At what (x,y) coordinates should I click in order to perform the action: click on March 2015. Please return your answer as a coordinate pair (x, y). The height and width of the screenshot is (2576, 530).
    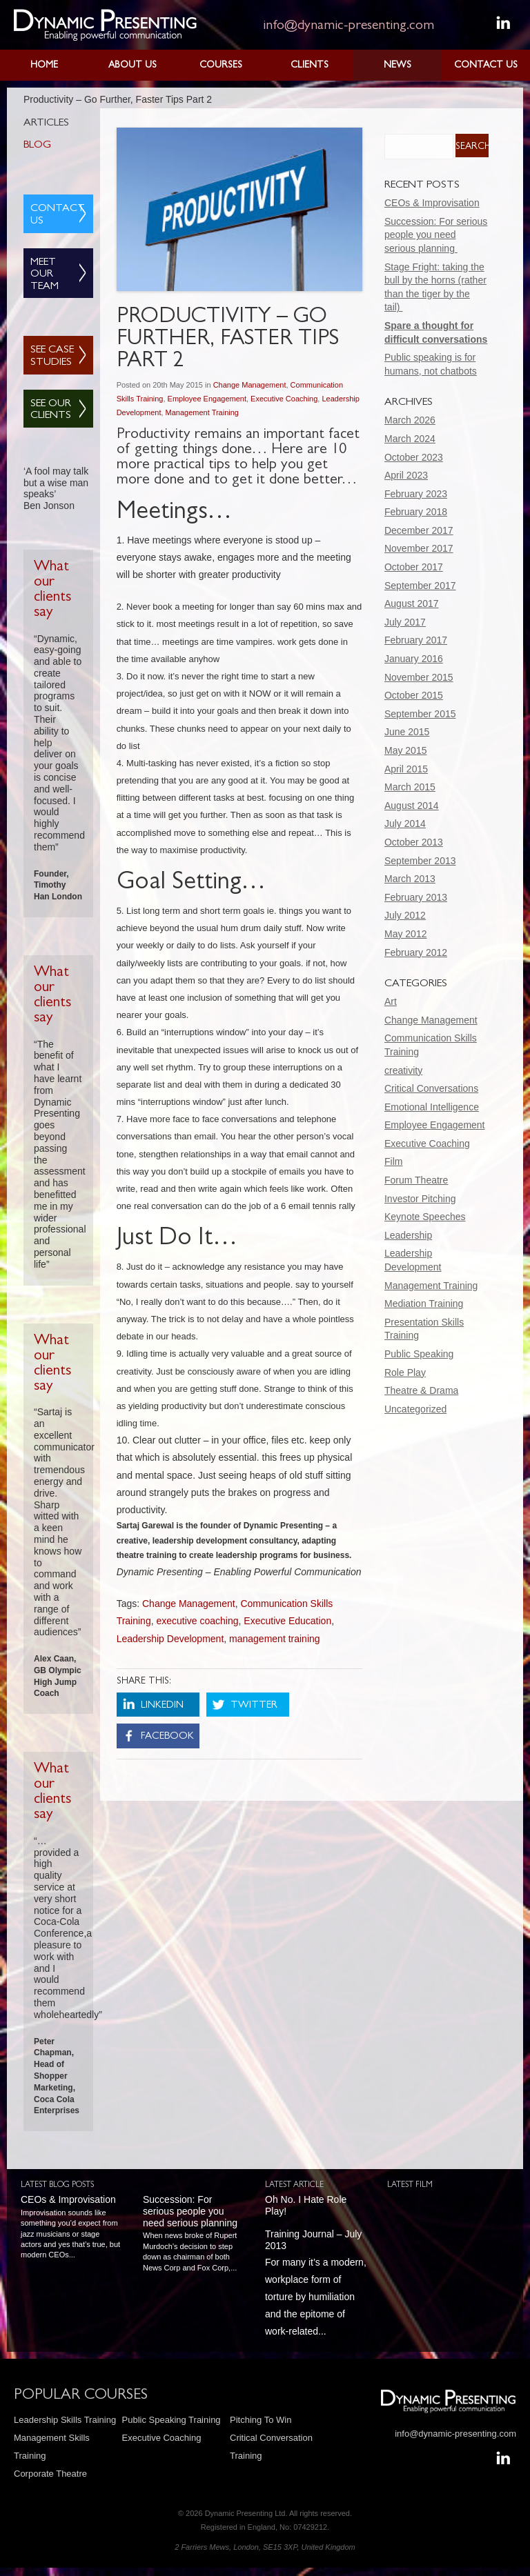
    Looking at the image, I should click on (409, 786).